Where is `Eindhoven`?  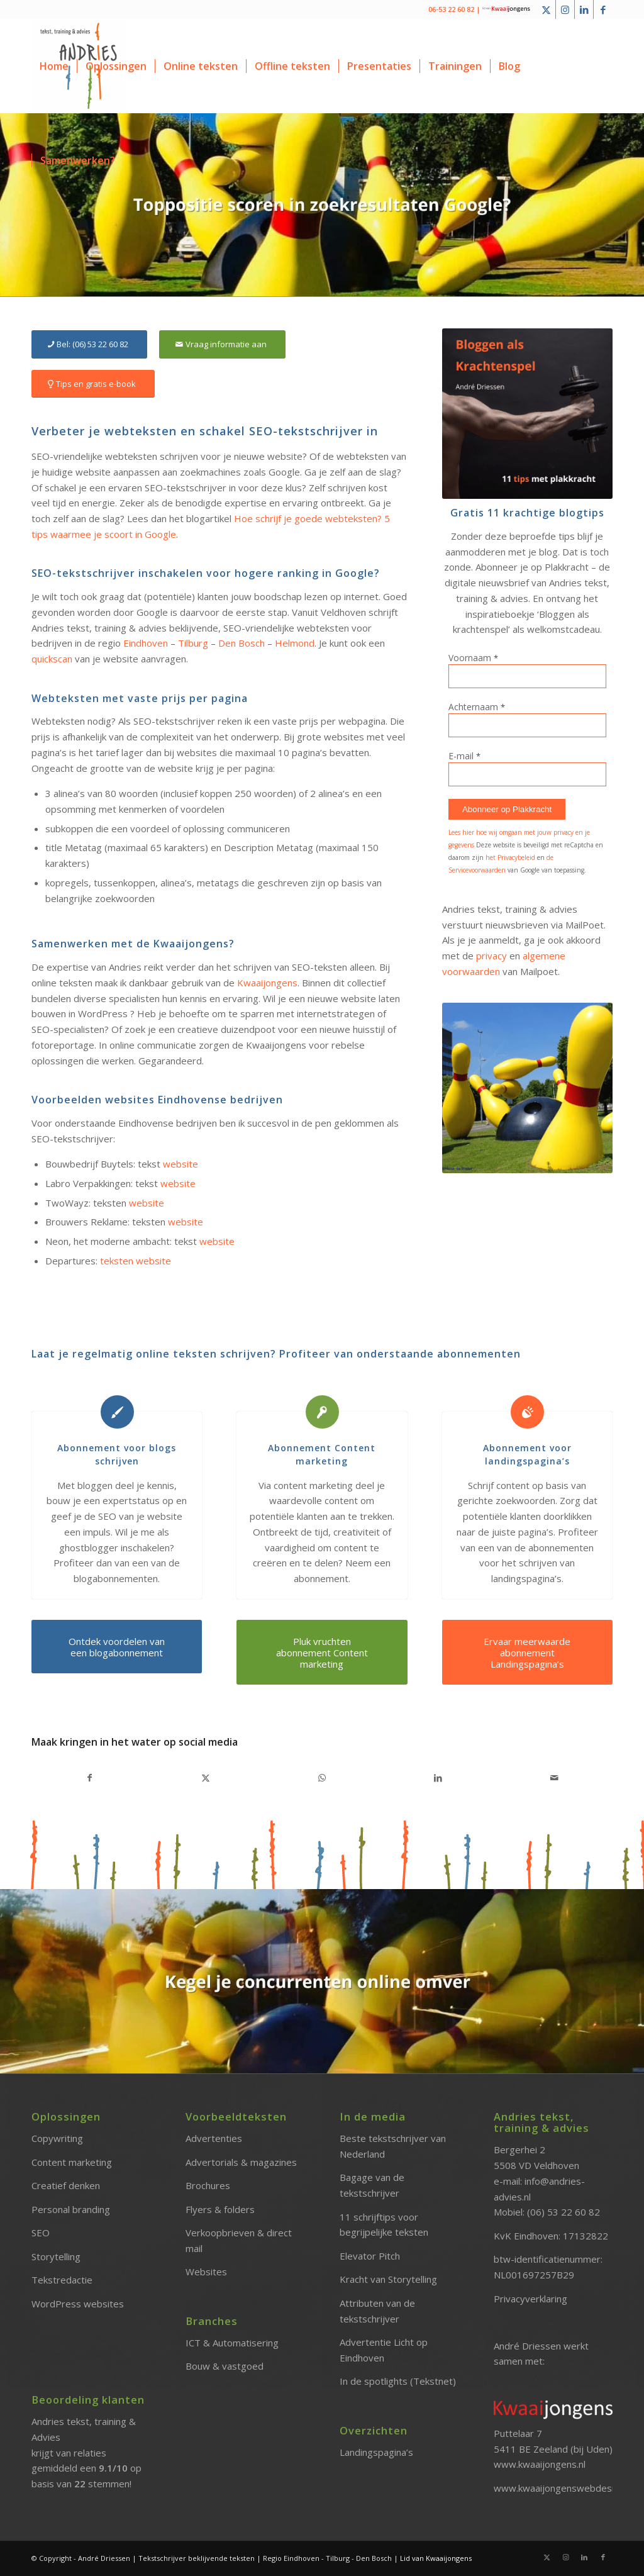
Eindhoven is located at coordinates (145, 643).